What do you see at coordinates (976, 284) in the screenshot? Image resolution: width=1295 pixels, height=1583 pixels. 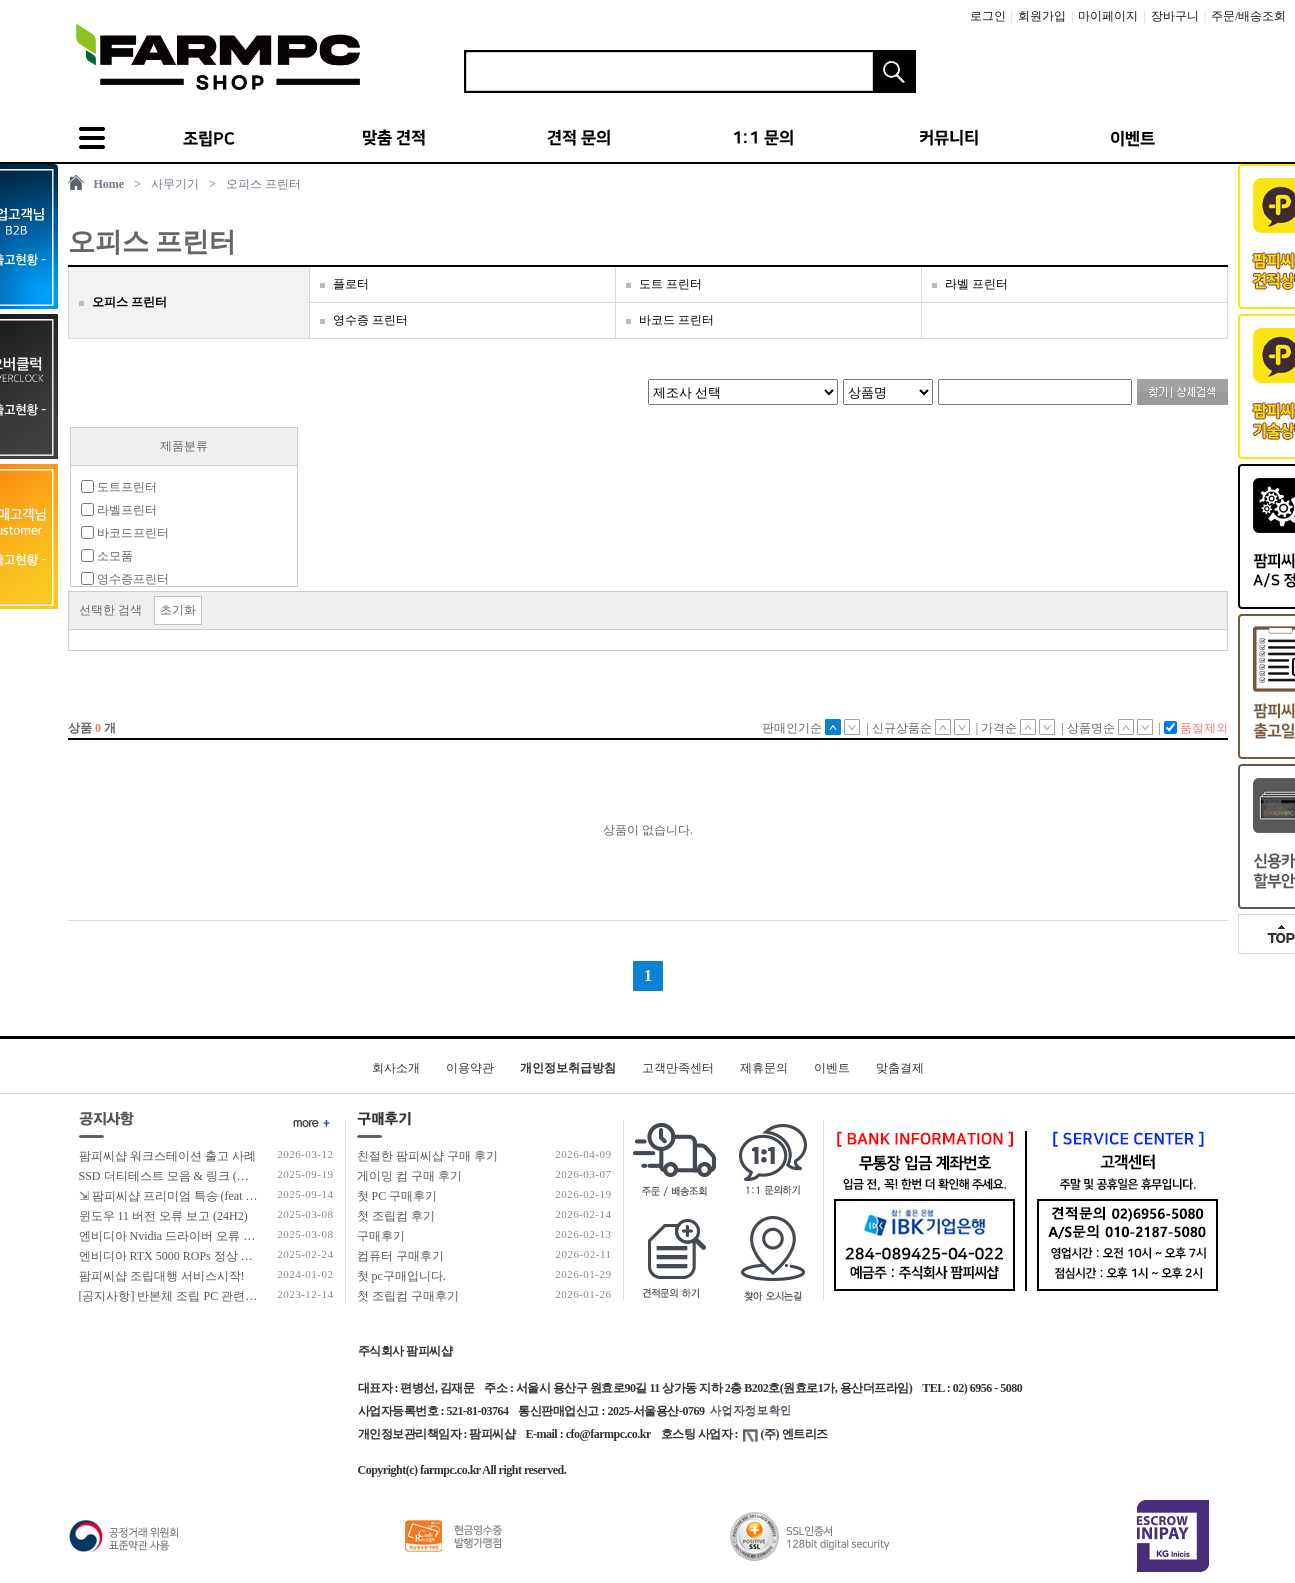 I see `라벨 프린터` at bounding box center [976, 284].